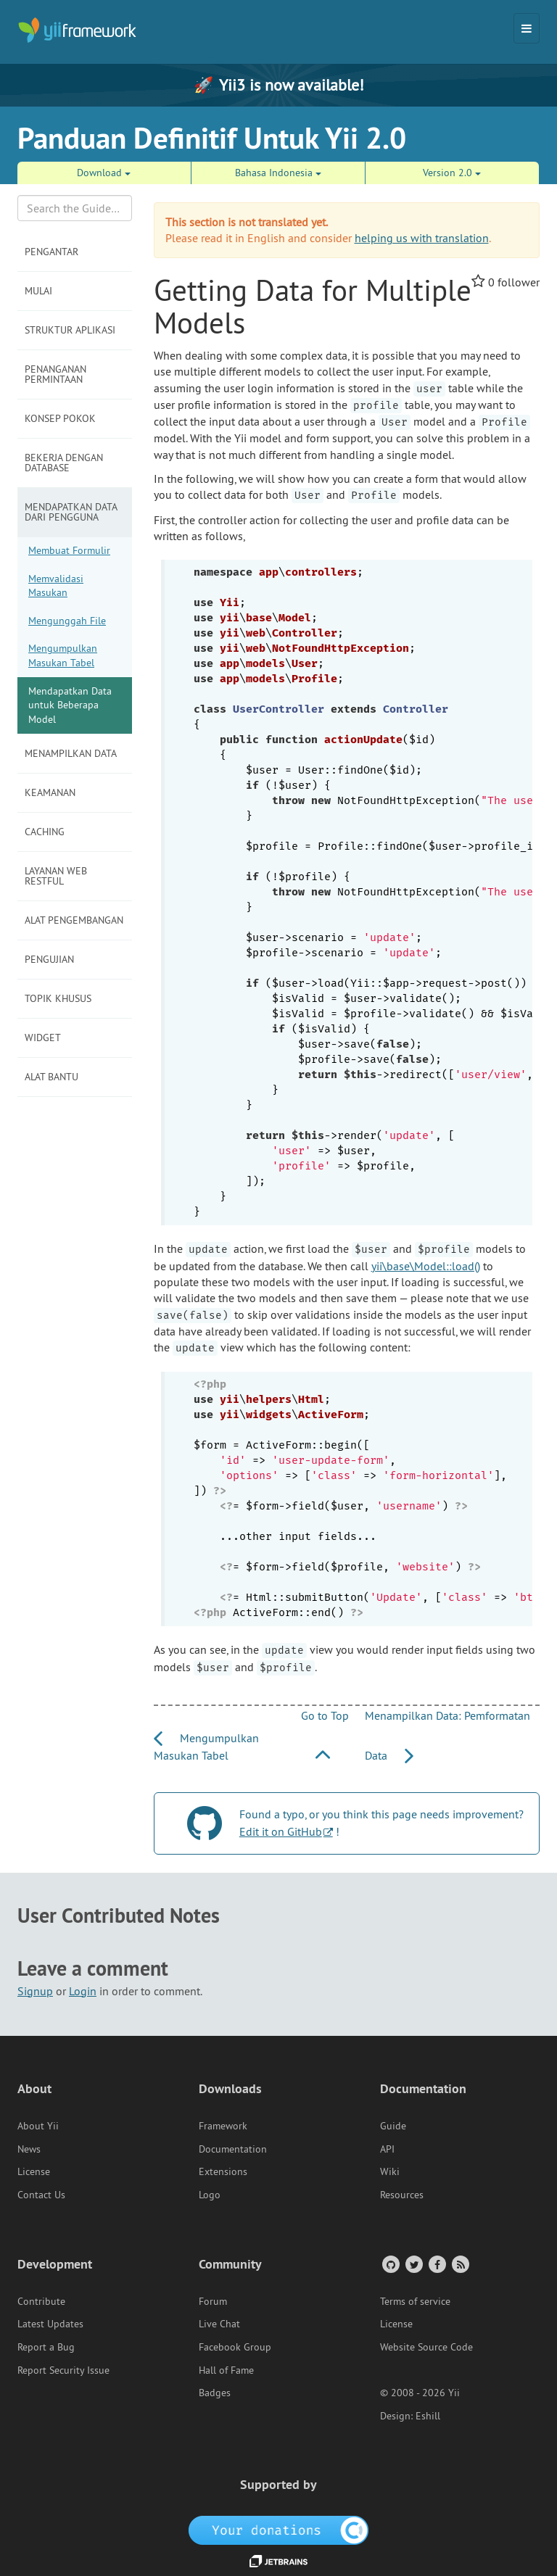 This screenshot has height=2576, width=557. What do you see at coordinates (390, 2171) in the screenshot?
I see `Wiki` at bounding box center [390, 2171].